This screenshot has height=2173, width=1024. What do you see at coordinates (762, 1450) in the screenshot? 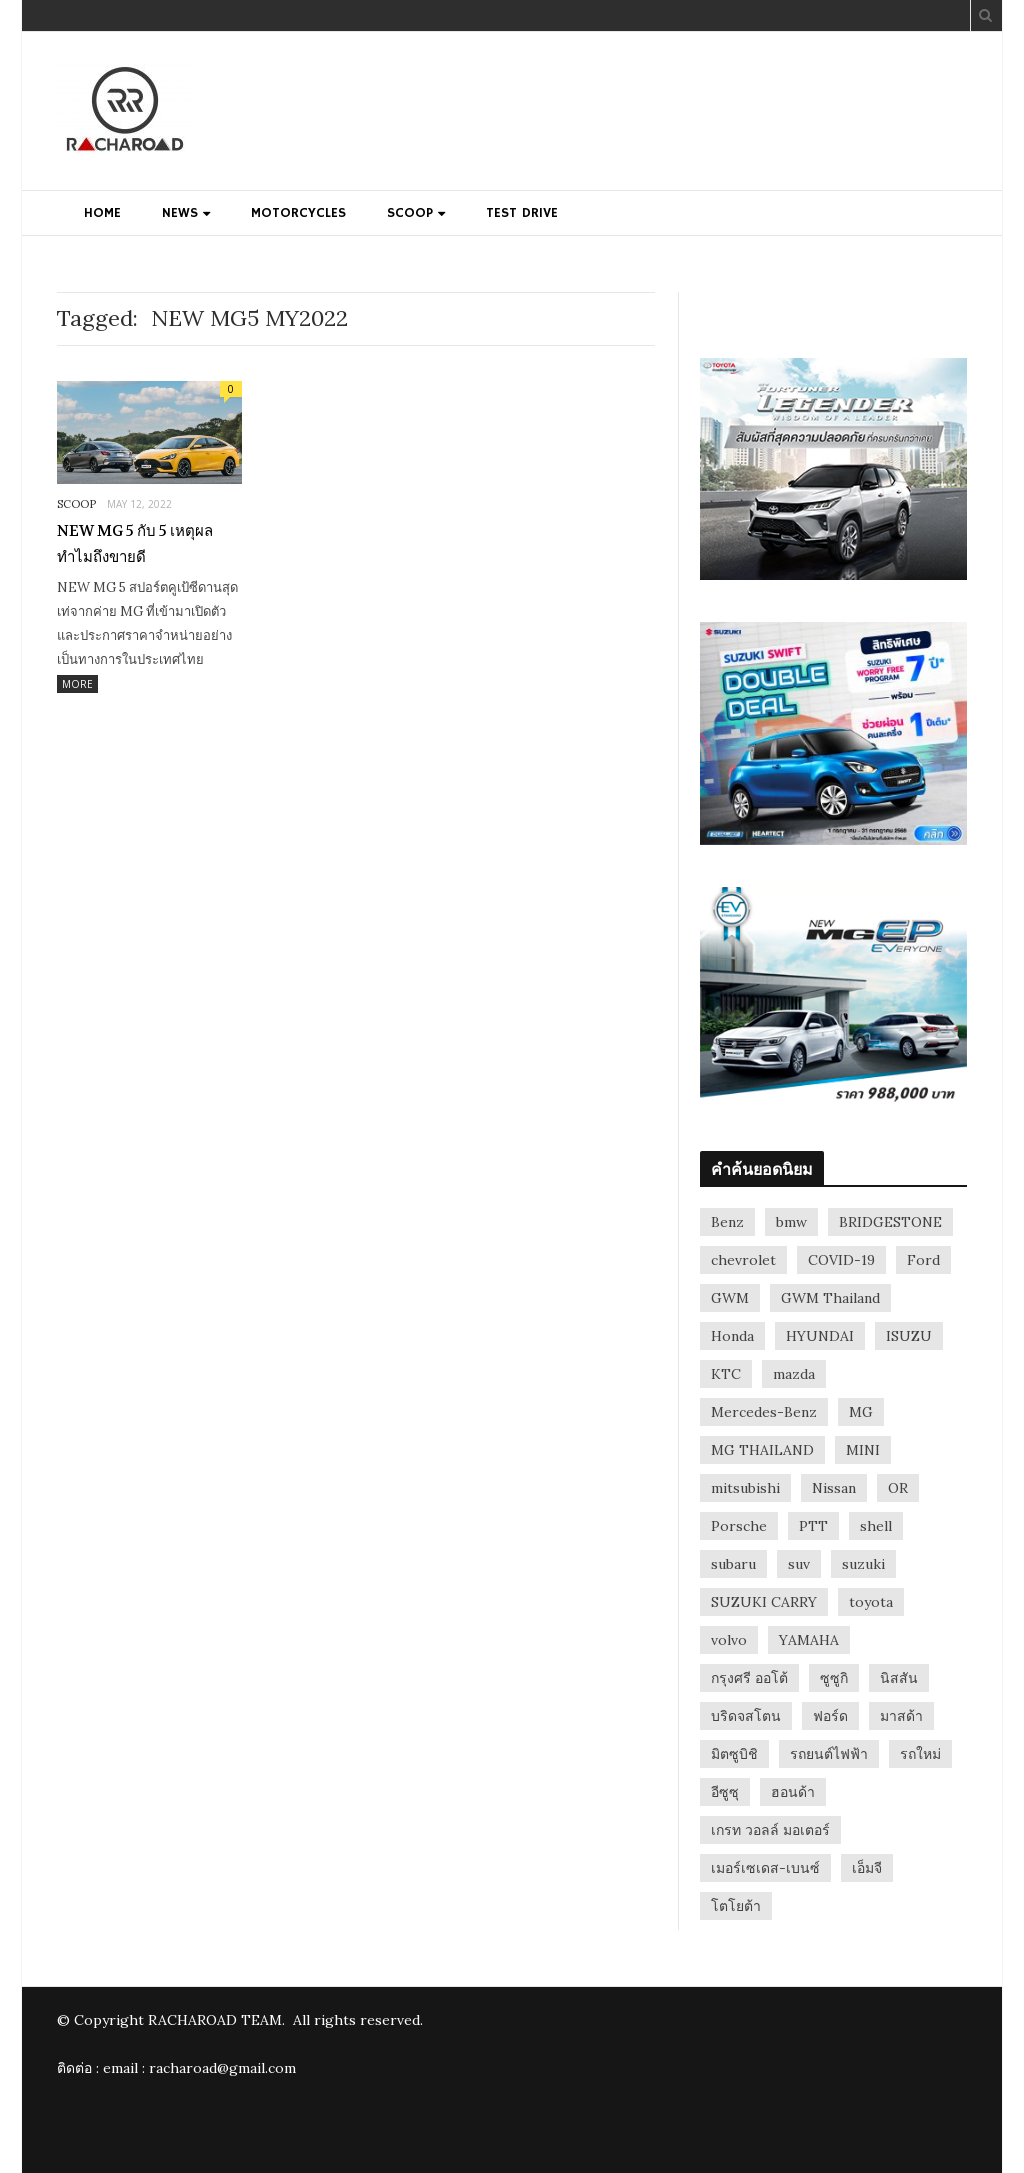
I see `MG THAILAND [MG THAILAND (26 items)]` at bounding box center [762, 1450].